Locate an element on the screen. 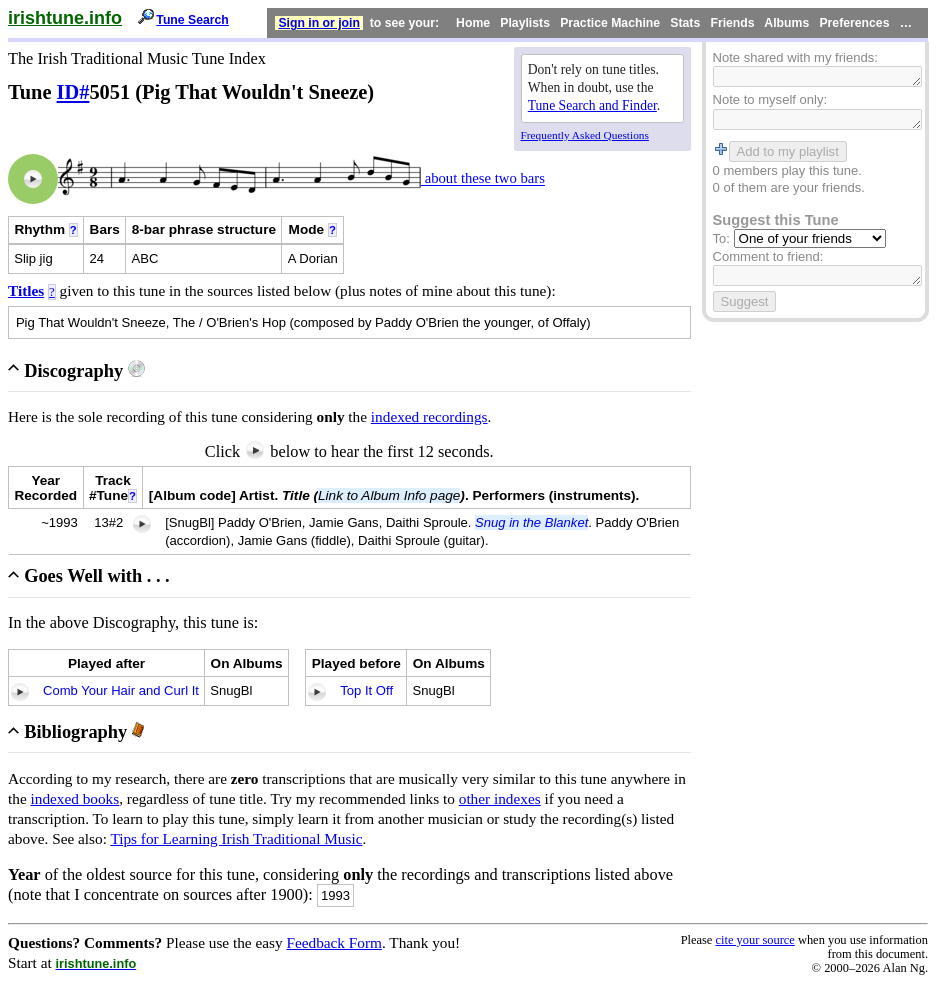 The height and width of the screenshot is (982, 936). Top It Off is located at coordinates (366, 690).